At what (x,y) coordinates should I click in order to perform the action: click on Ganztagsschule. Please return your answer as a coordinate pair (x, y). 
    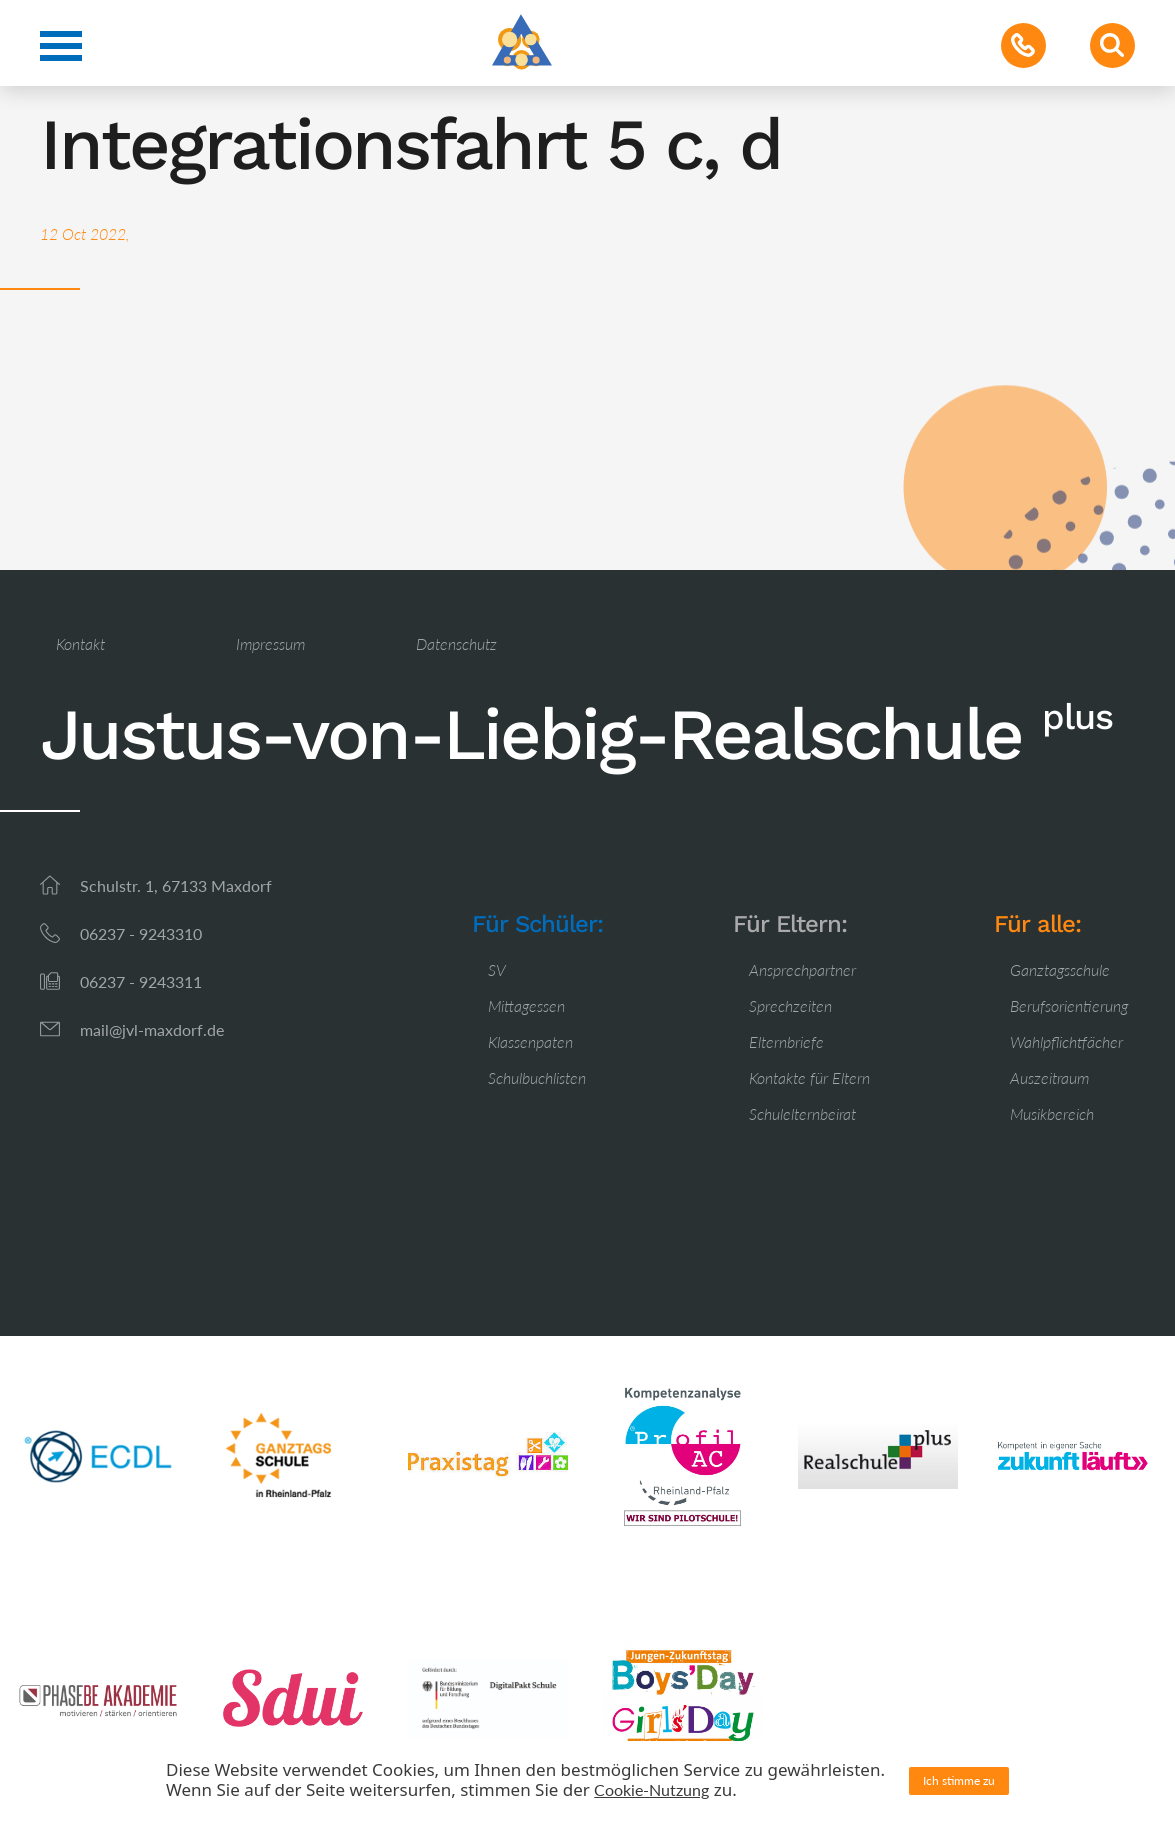
    Looking at the image, I should click on (1060, 969).